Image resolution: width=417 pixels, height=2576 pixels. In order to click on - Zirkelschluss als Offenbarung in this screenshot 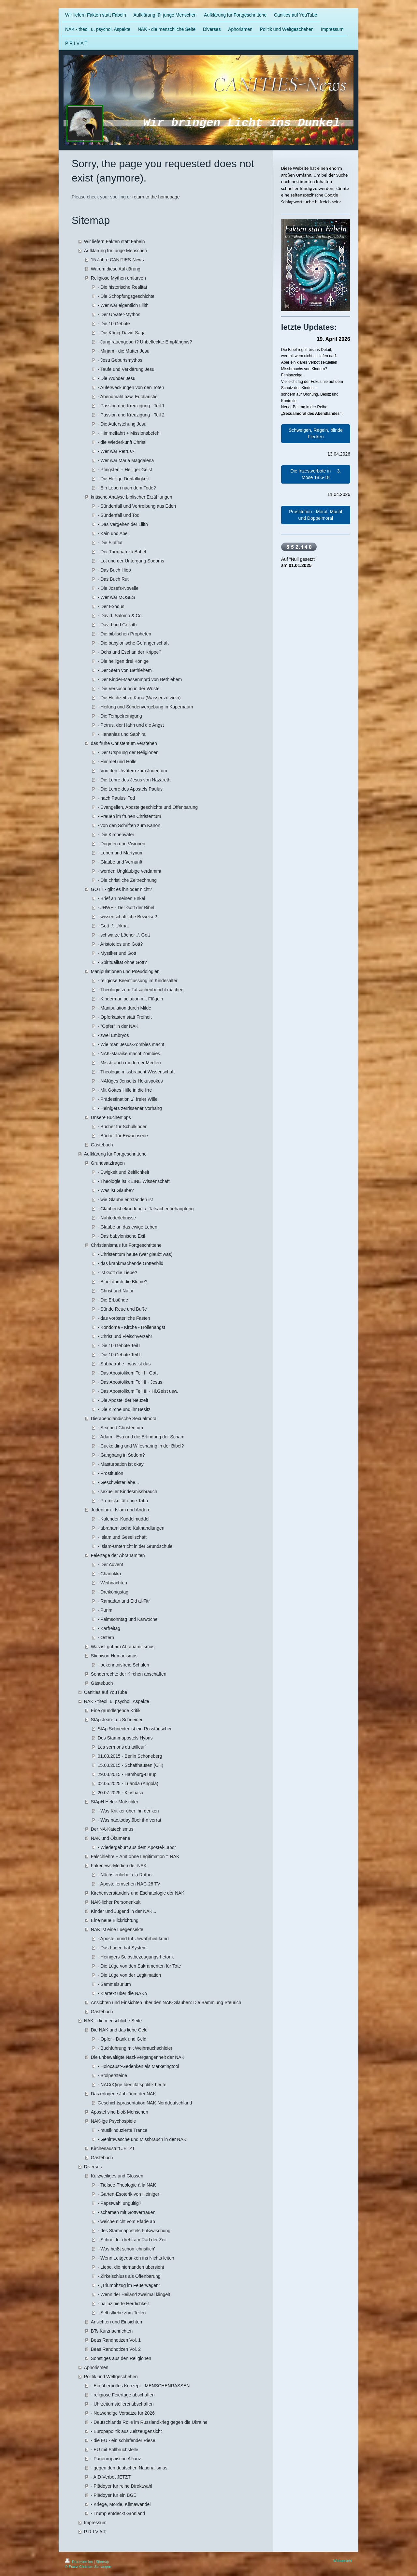, I will do `click(129, 2276)`.